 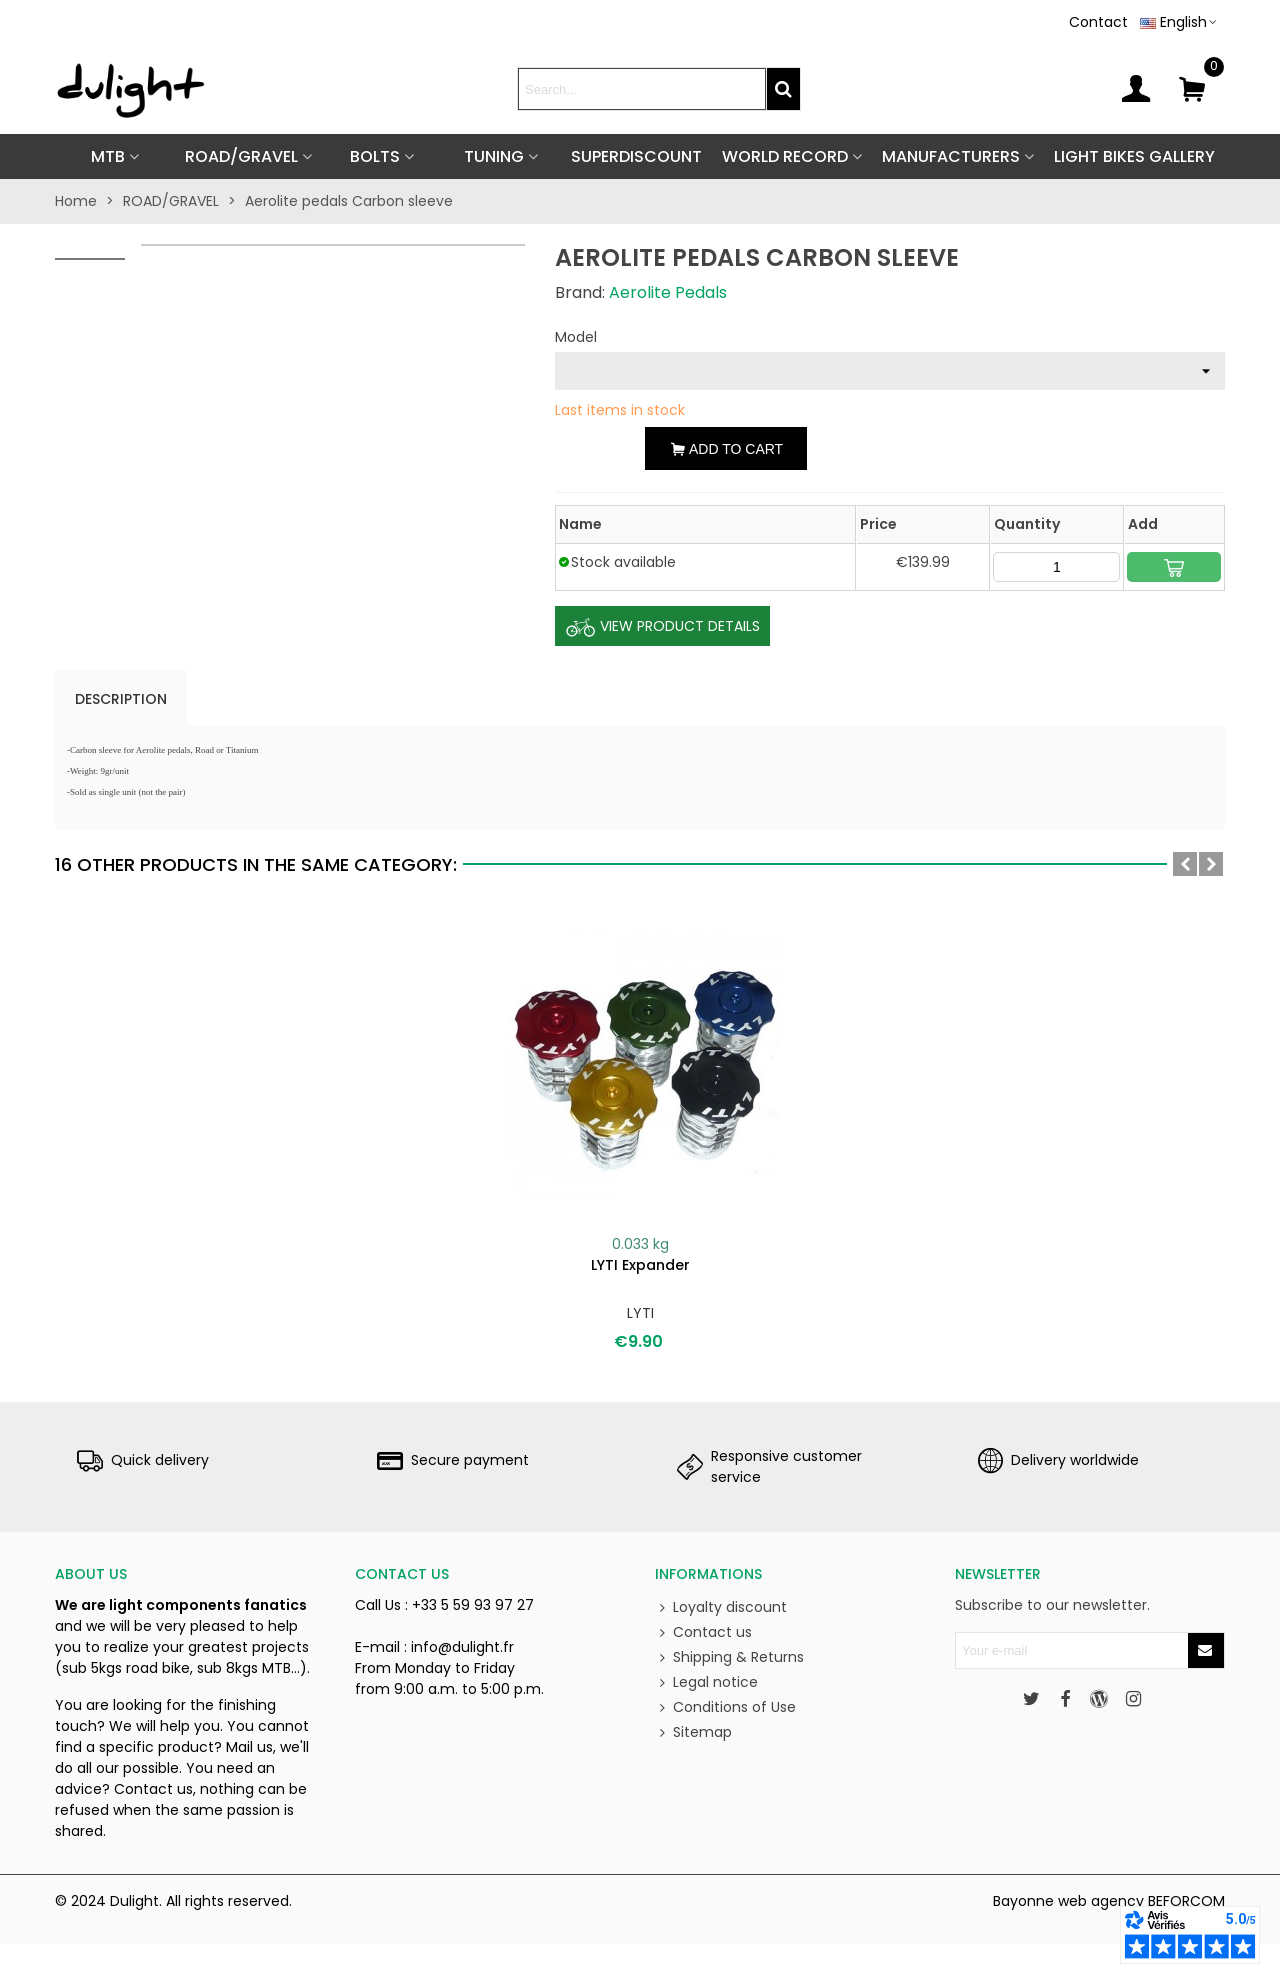 What do you see at coordinates (721, 1607) in the screenshot?
I see `Loyalty discount` at bounding box center [721, 1607].